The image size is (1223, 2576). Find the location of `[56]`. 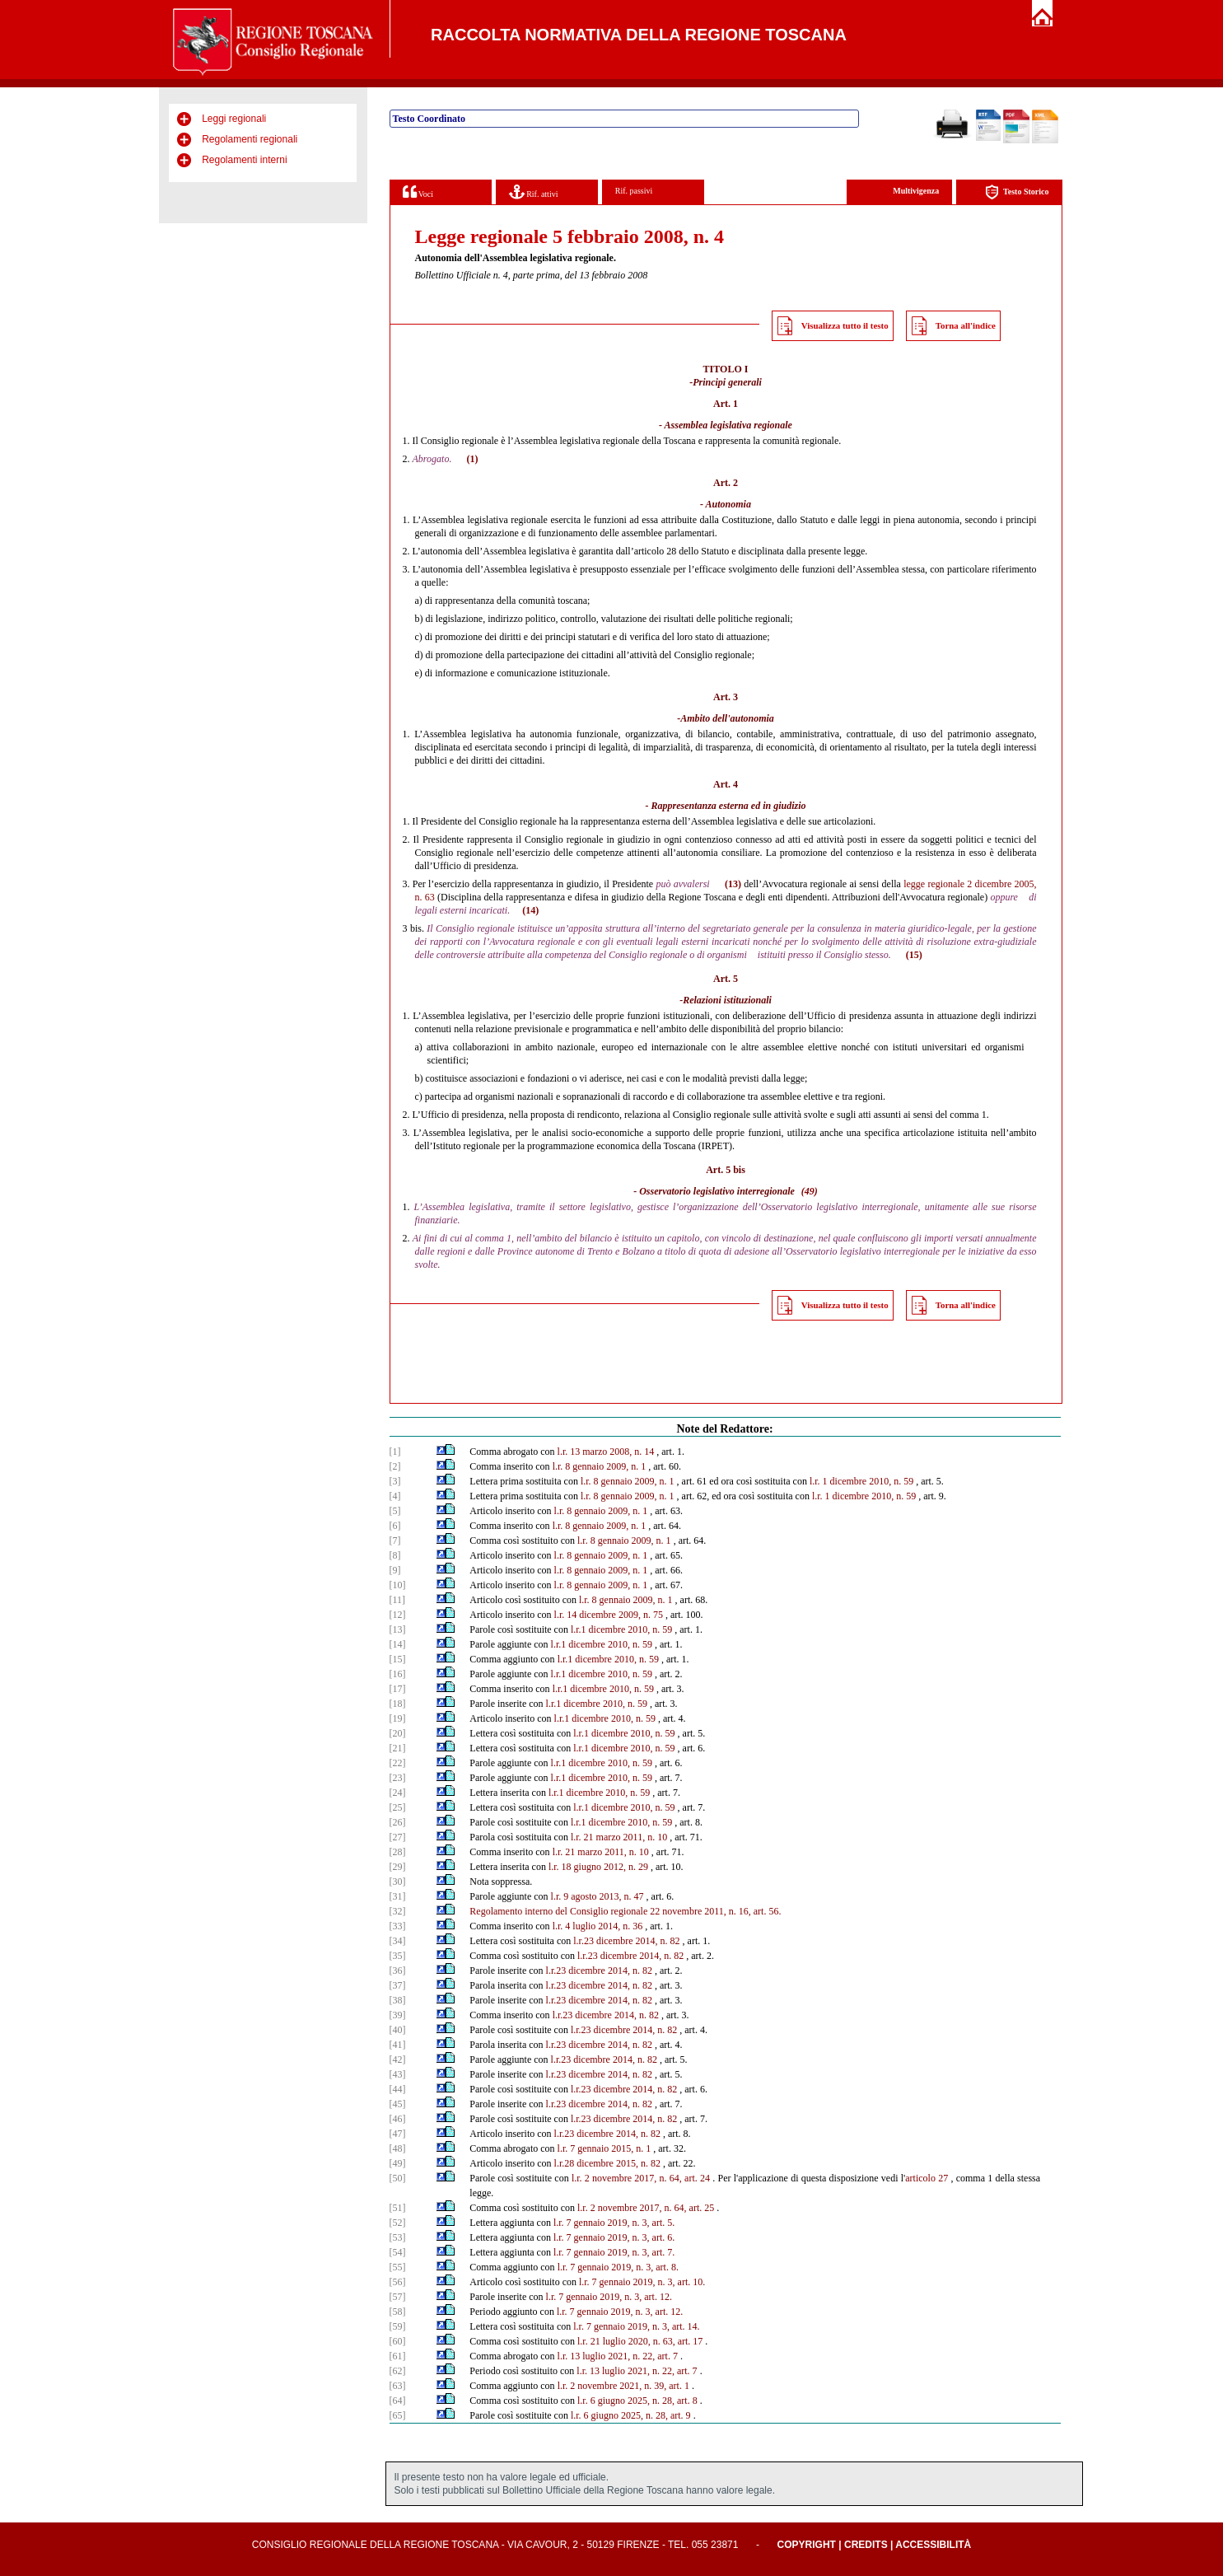

[56] is located at coordinates (398, 2282).